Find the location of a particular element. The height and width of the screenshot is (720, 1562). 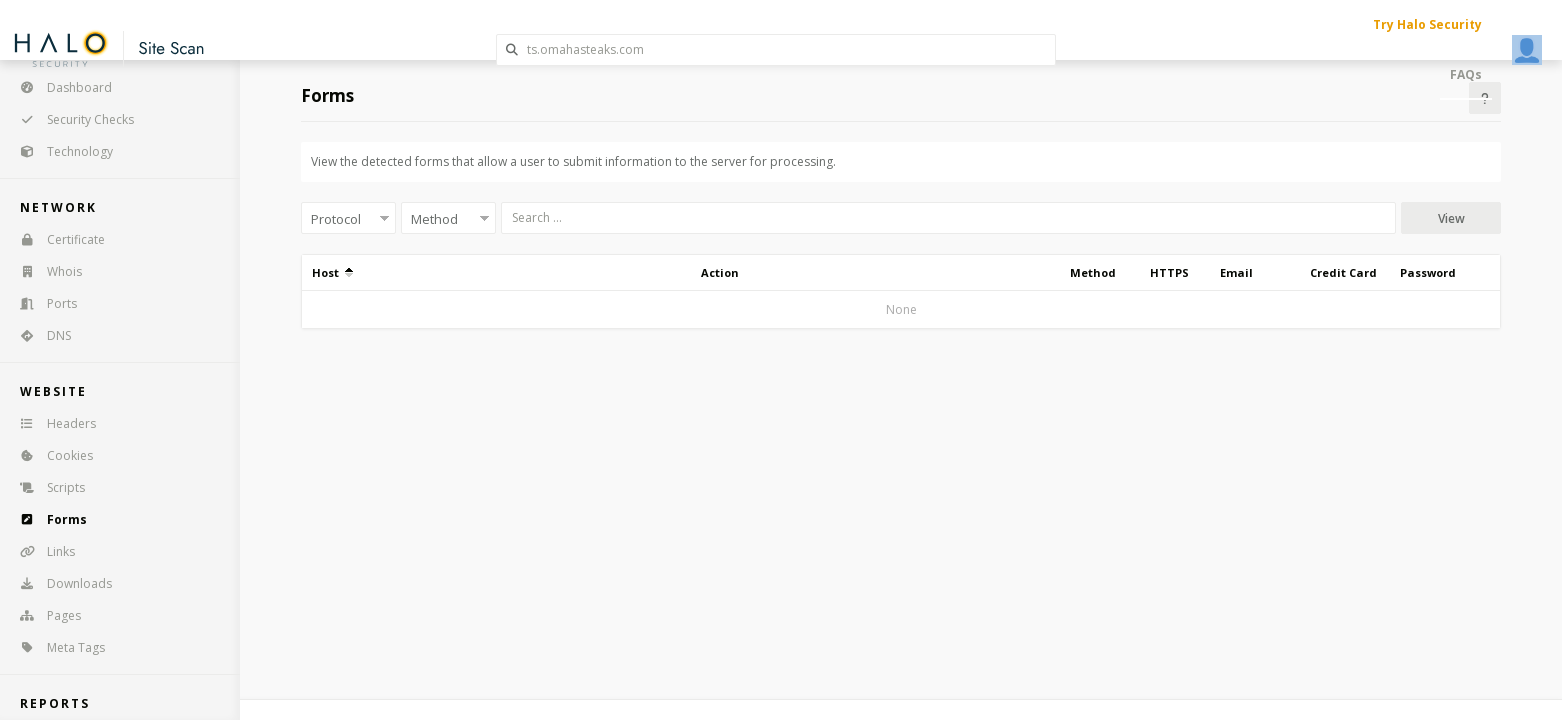

Action is located at coordinates (720, 272).